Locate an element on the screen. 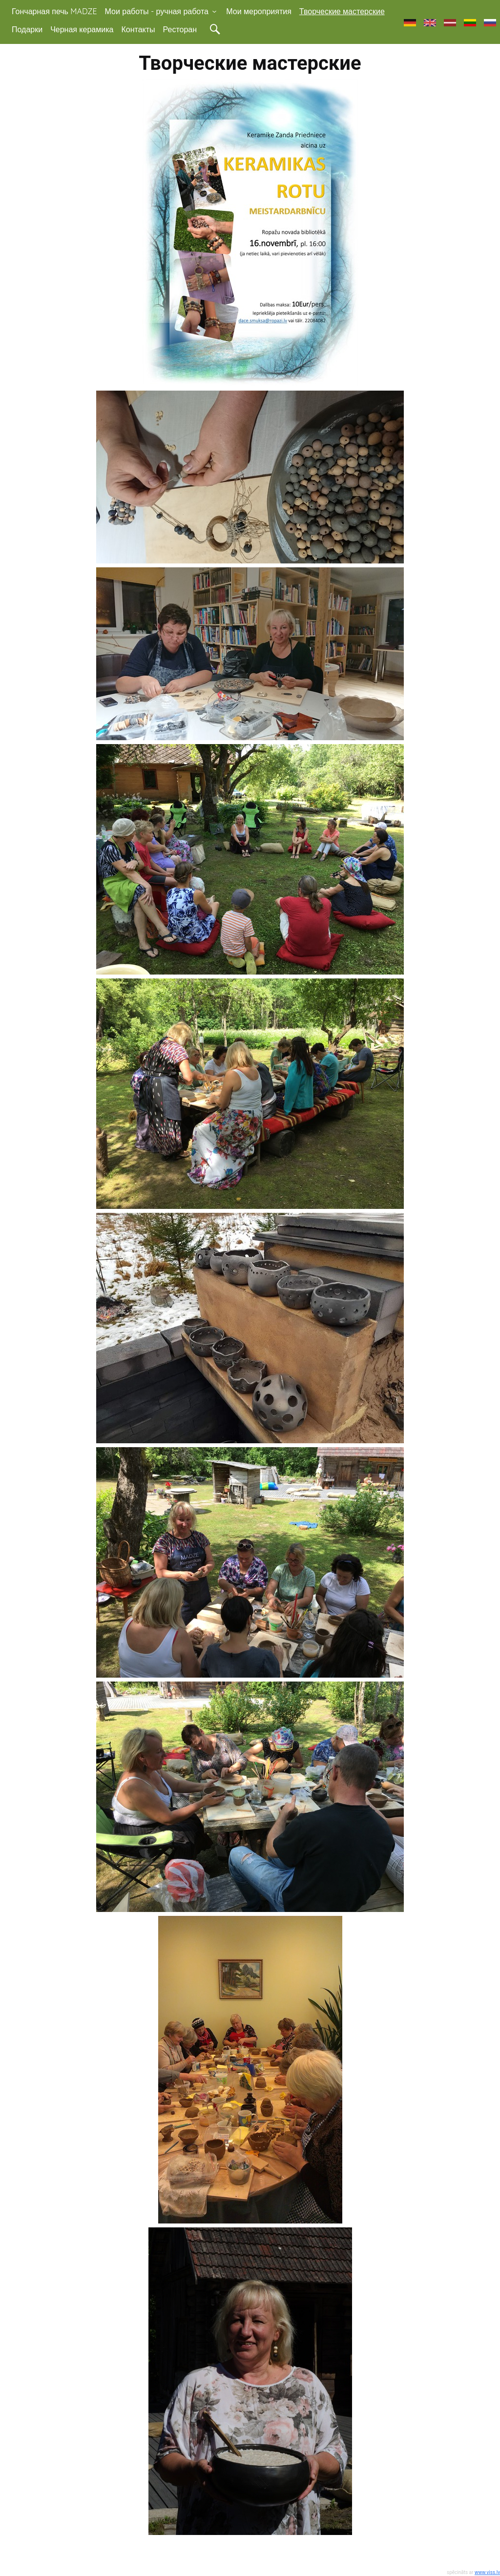  Мои работы - ручная работа is located at coordinates (162, 11).